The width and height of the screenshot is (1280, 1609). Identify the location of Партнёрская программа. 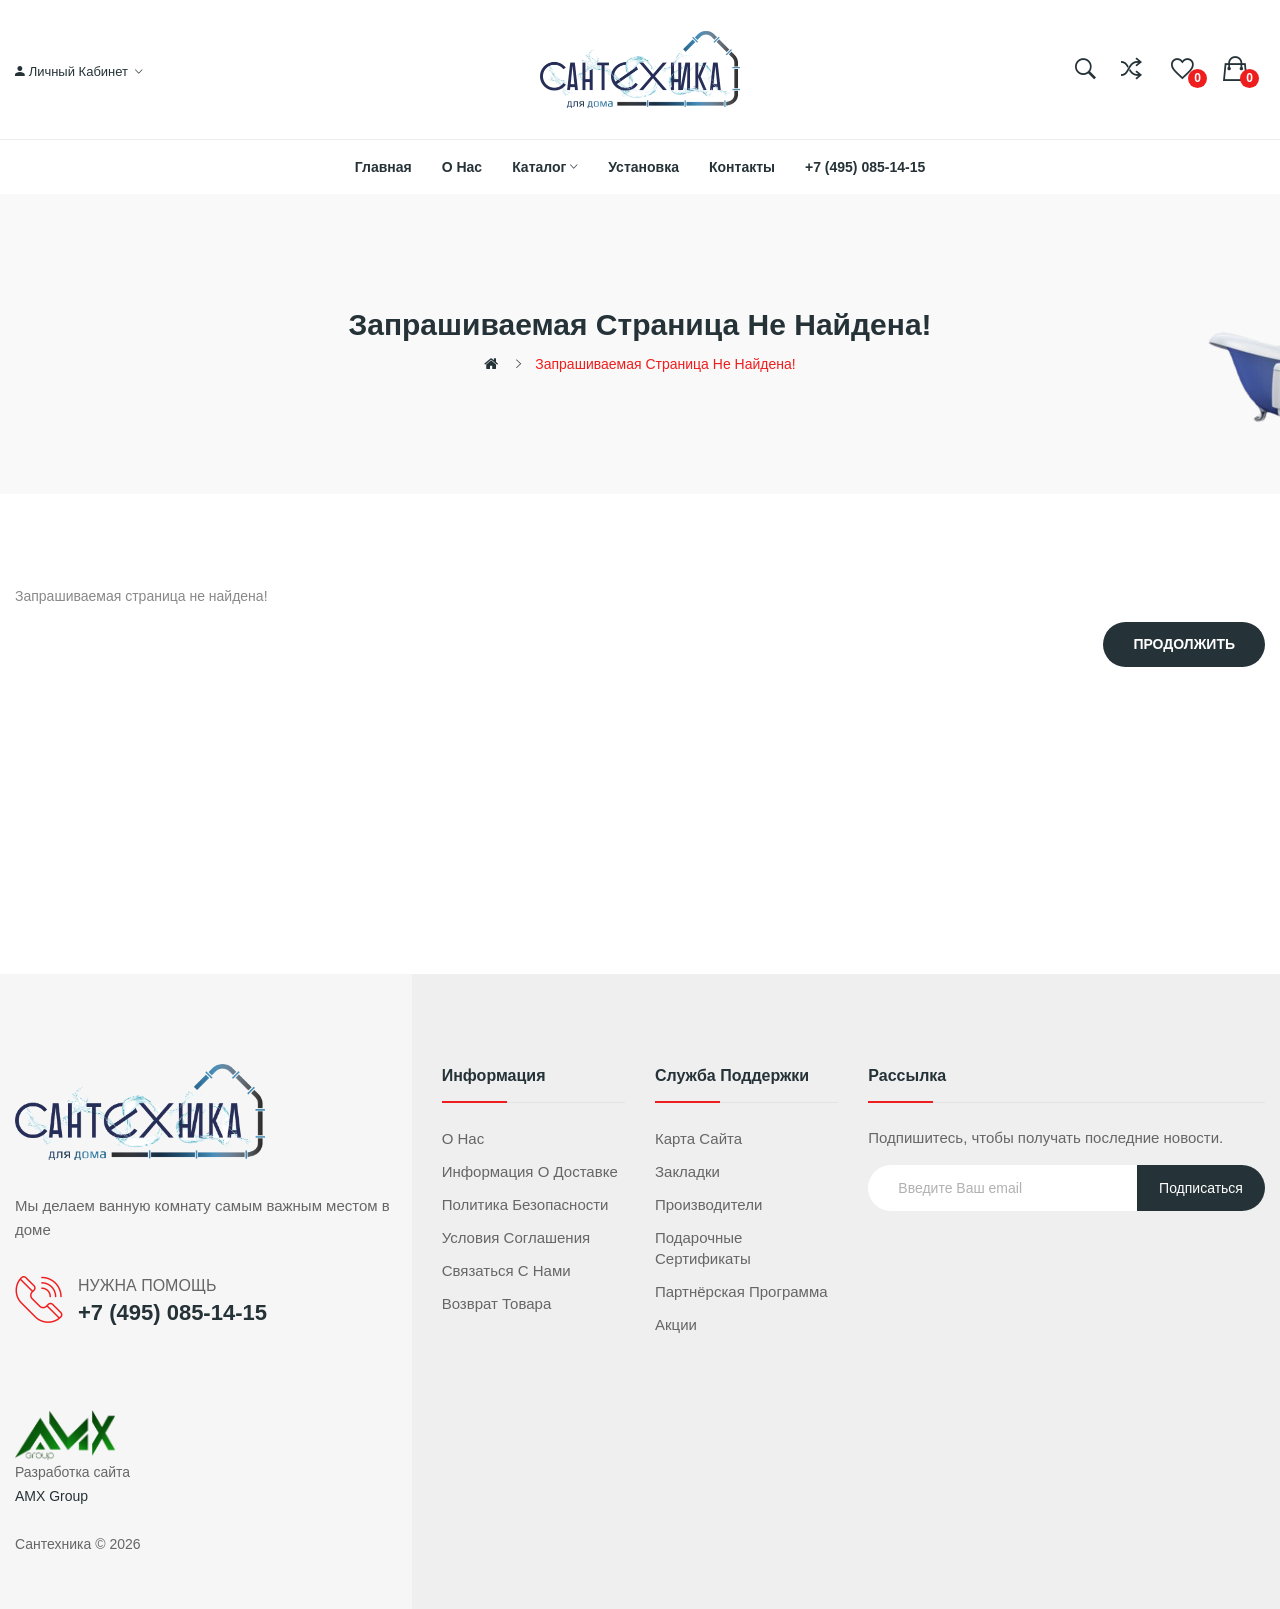
(741, 1291).